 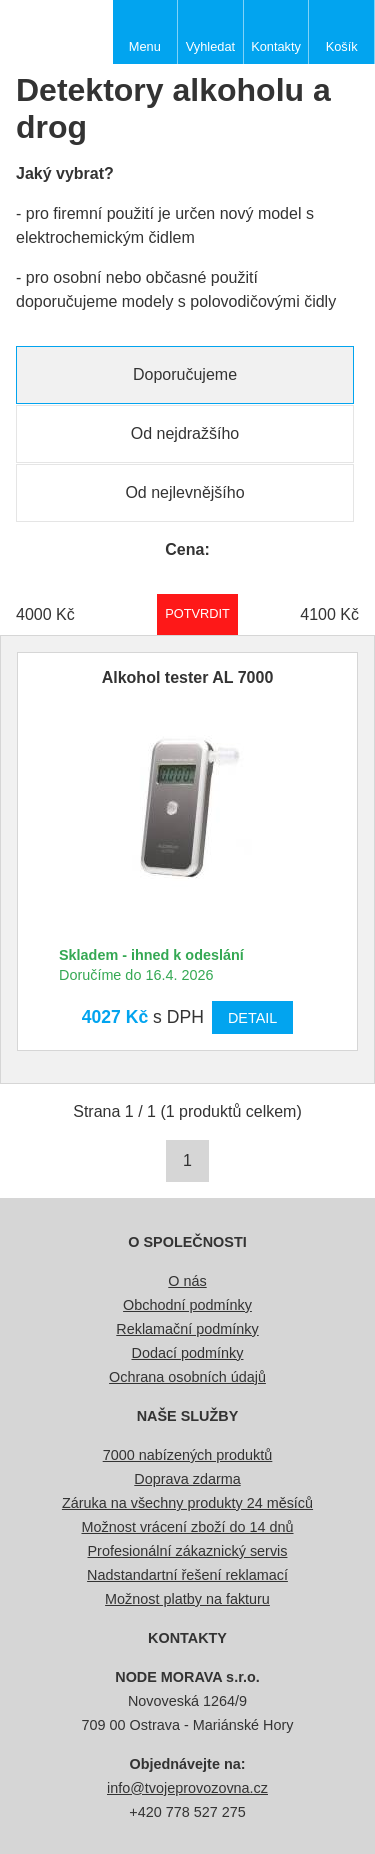 What do you see at coordinates (184, 492) in the screenshot?
I see `Od nejlevnějšího` at bounding box center [184, 492].